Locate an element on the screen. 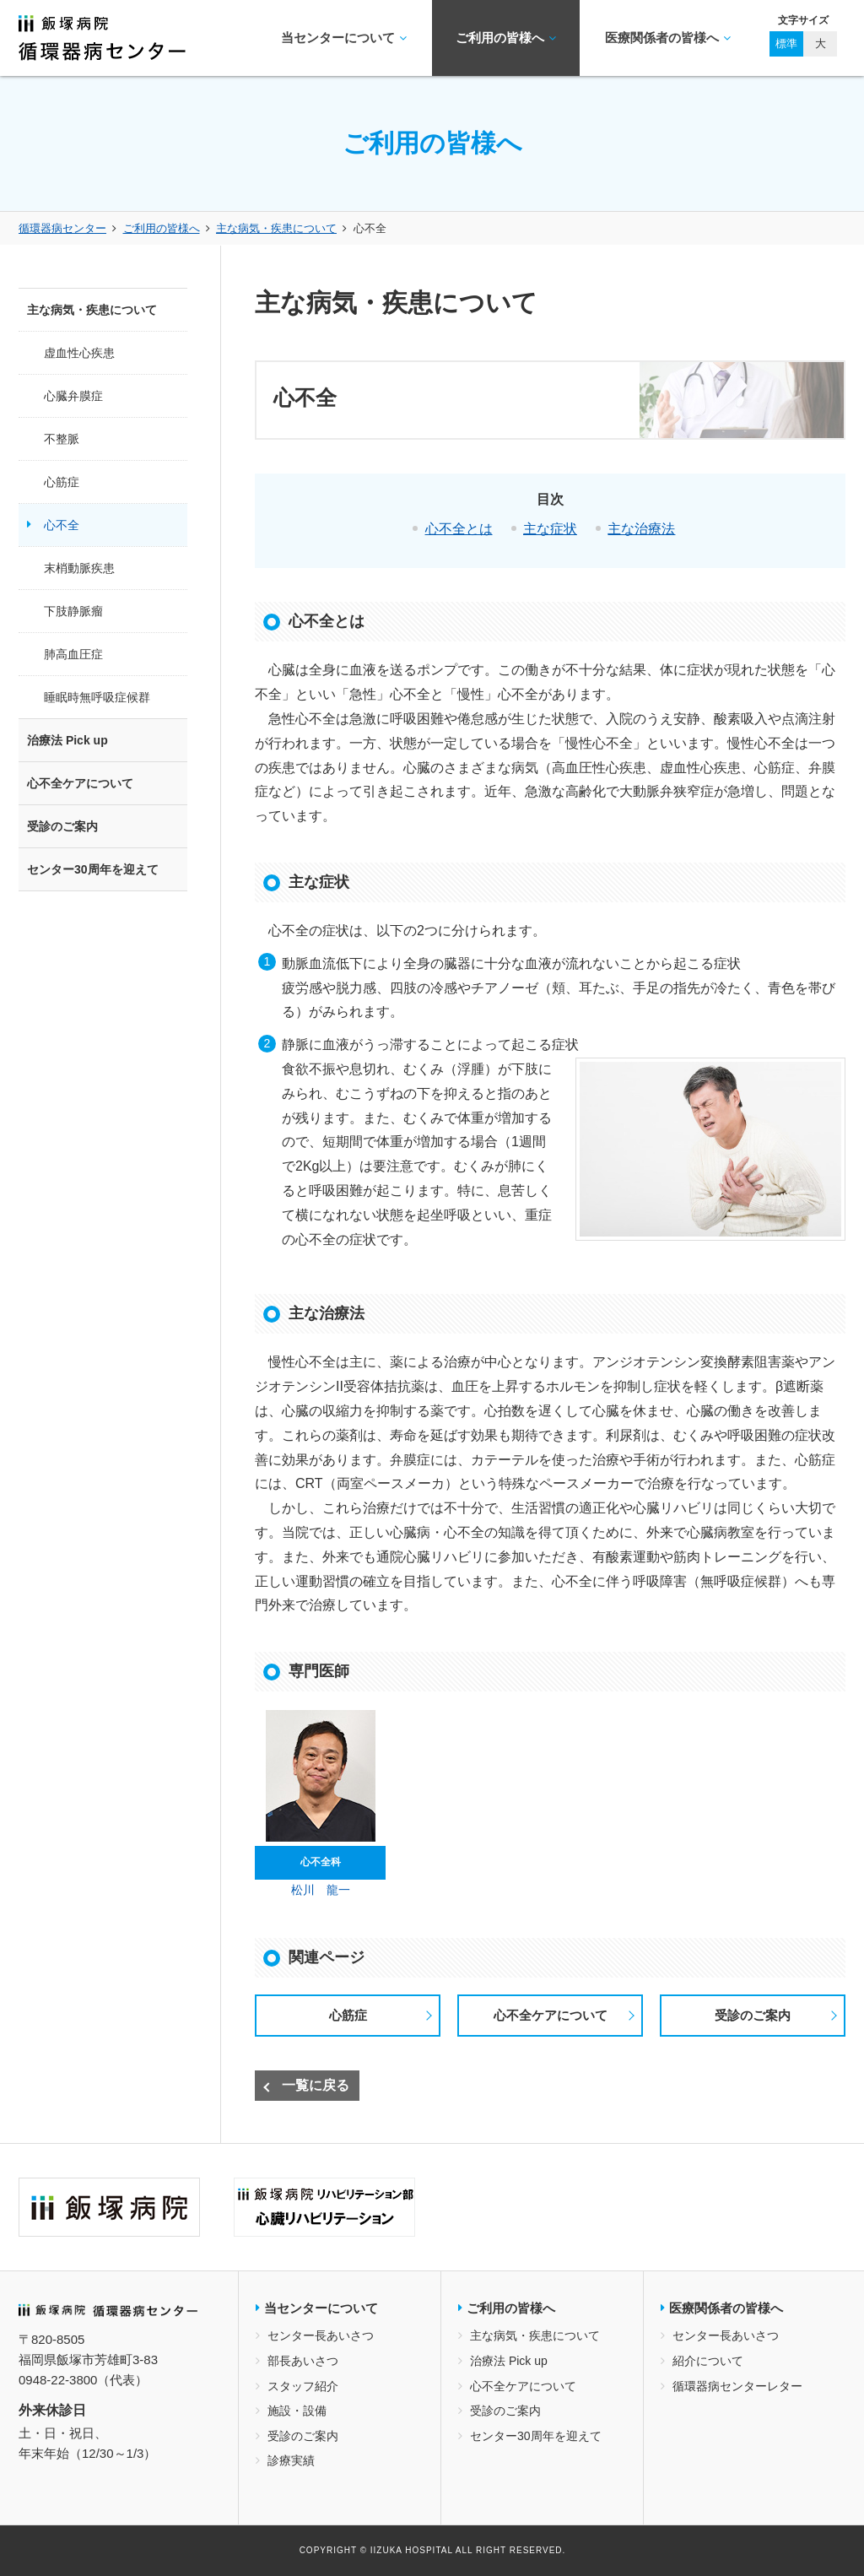 The width and height of the screenshot is (864, 2576). 受診のご案内 is located at coordinates (753, 2015).